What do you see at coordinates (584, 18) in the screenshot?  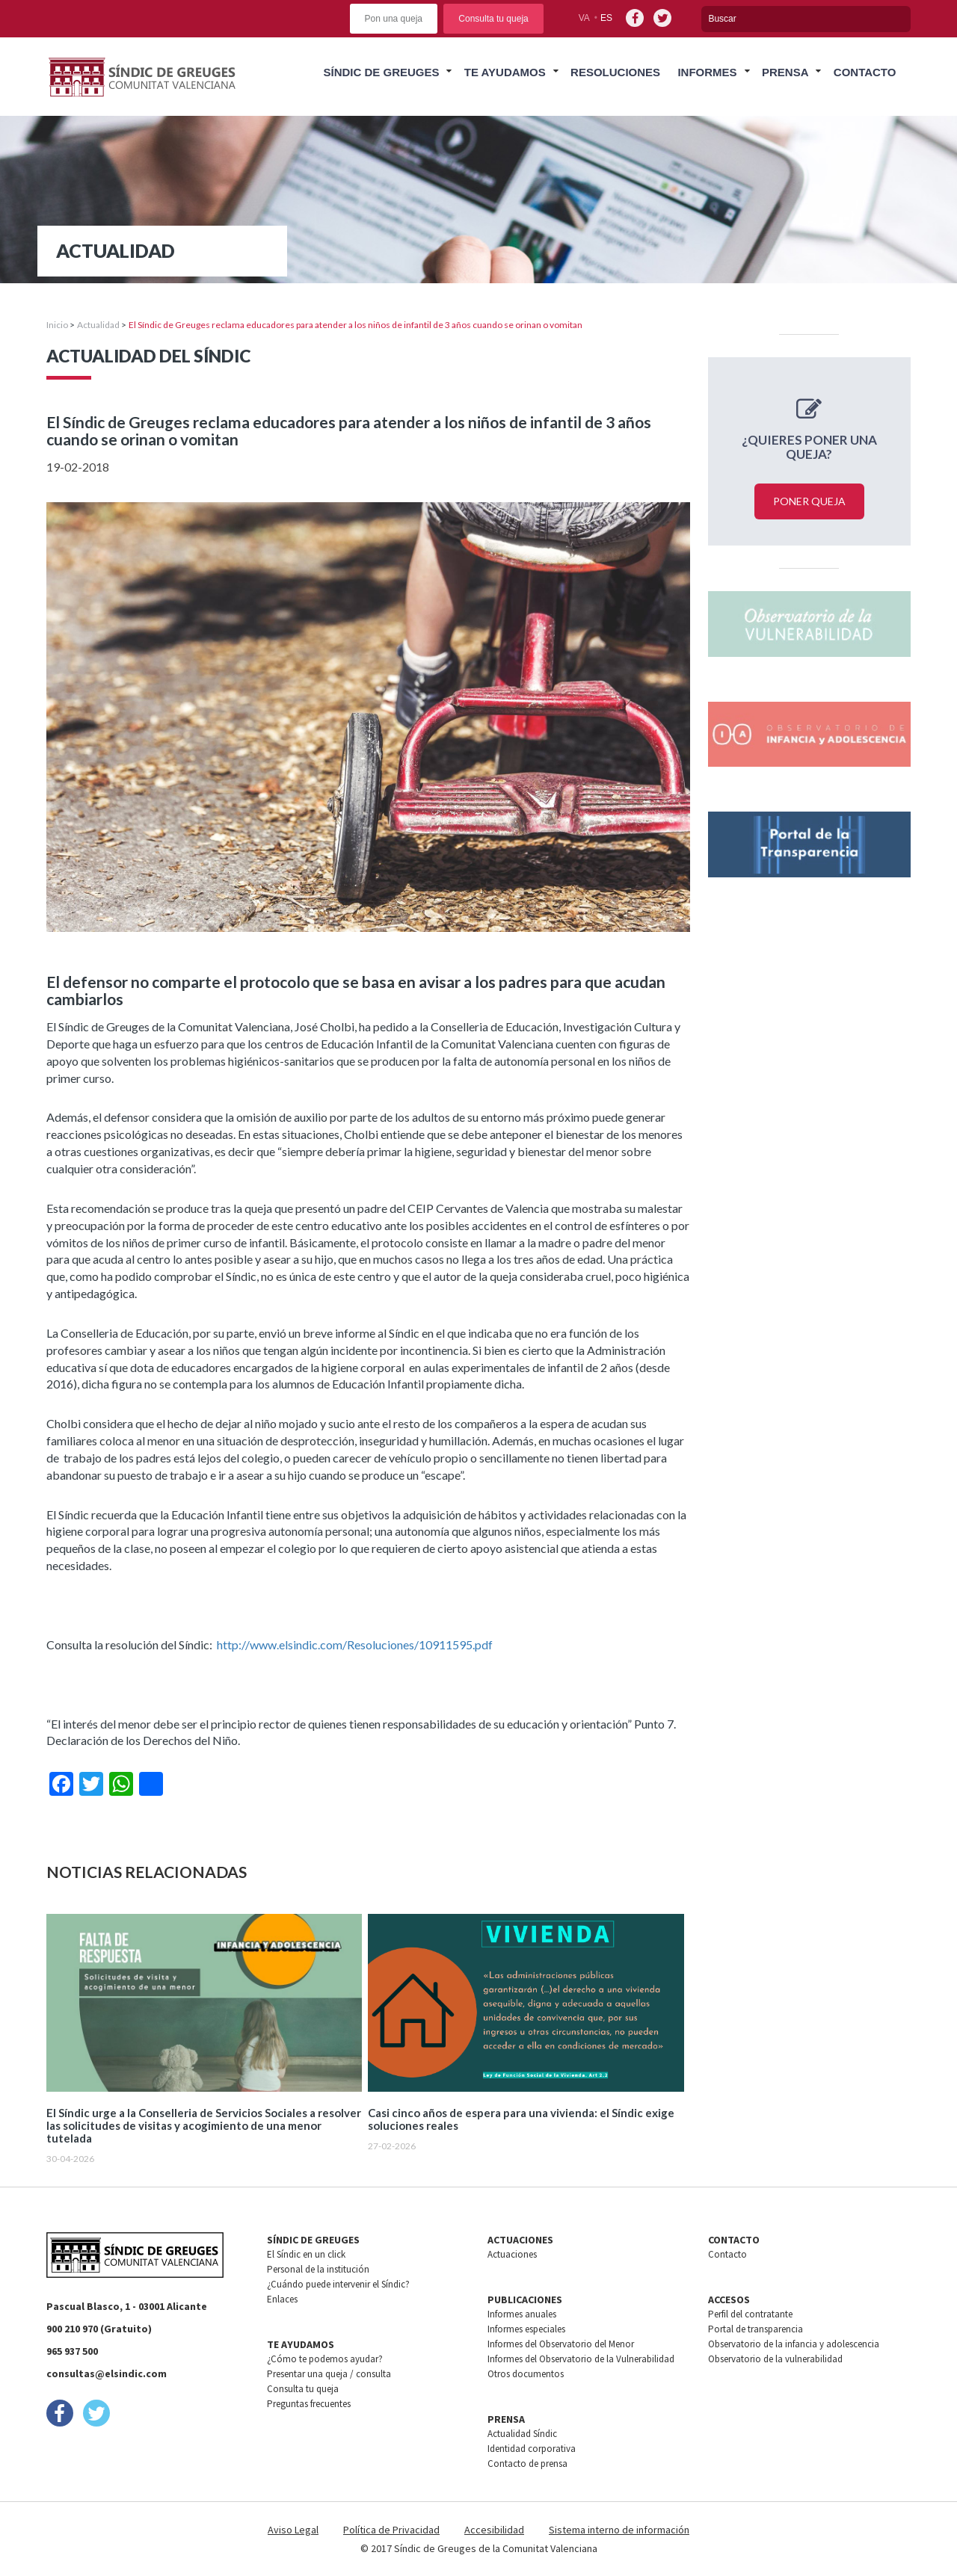 I see `va` at bounding box center [584, 18].